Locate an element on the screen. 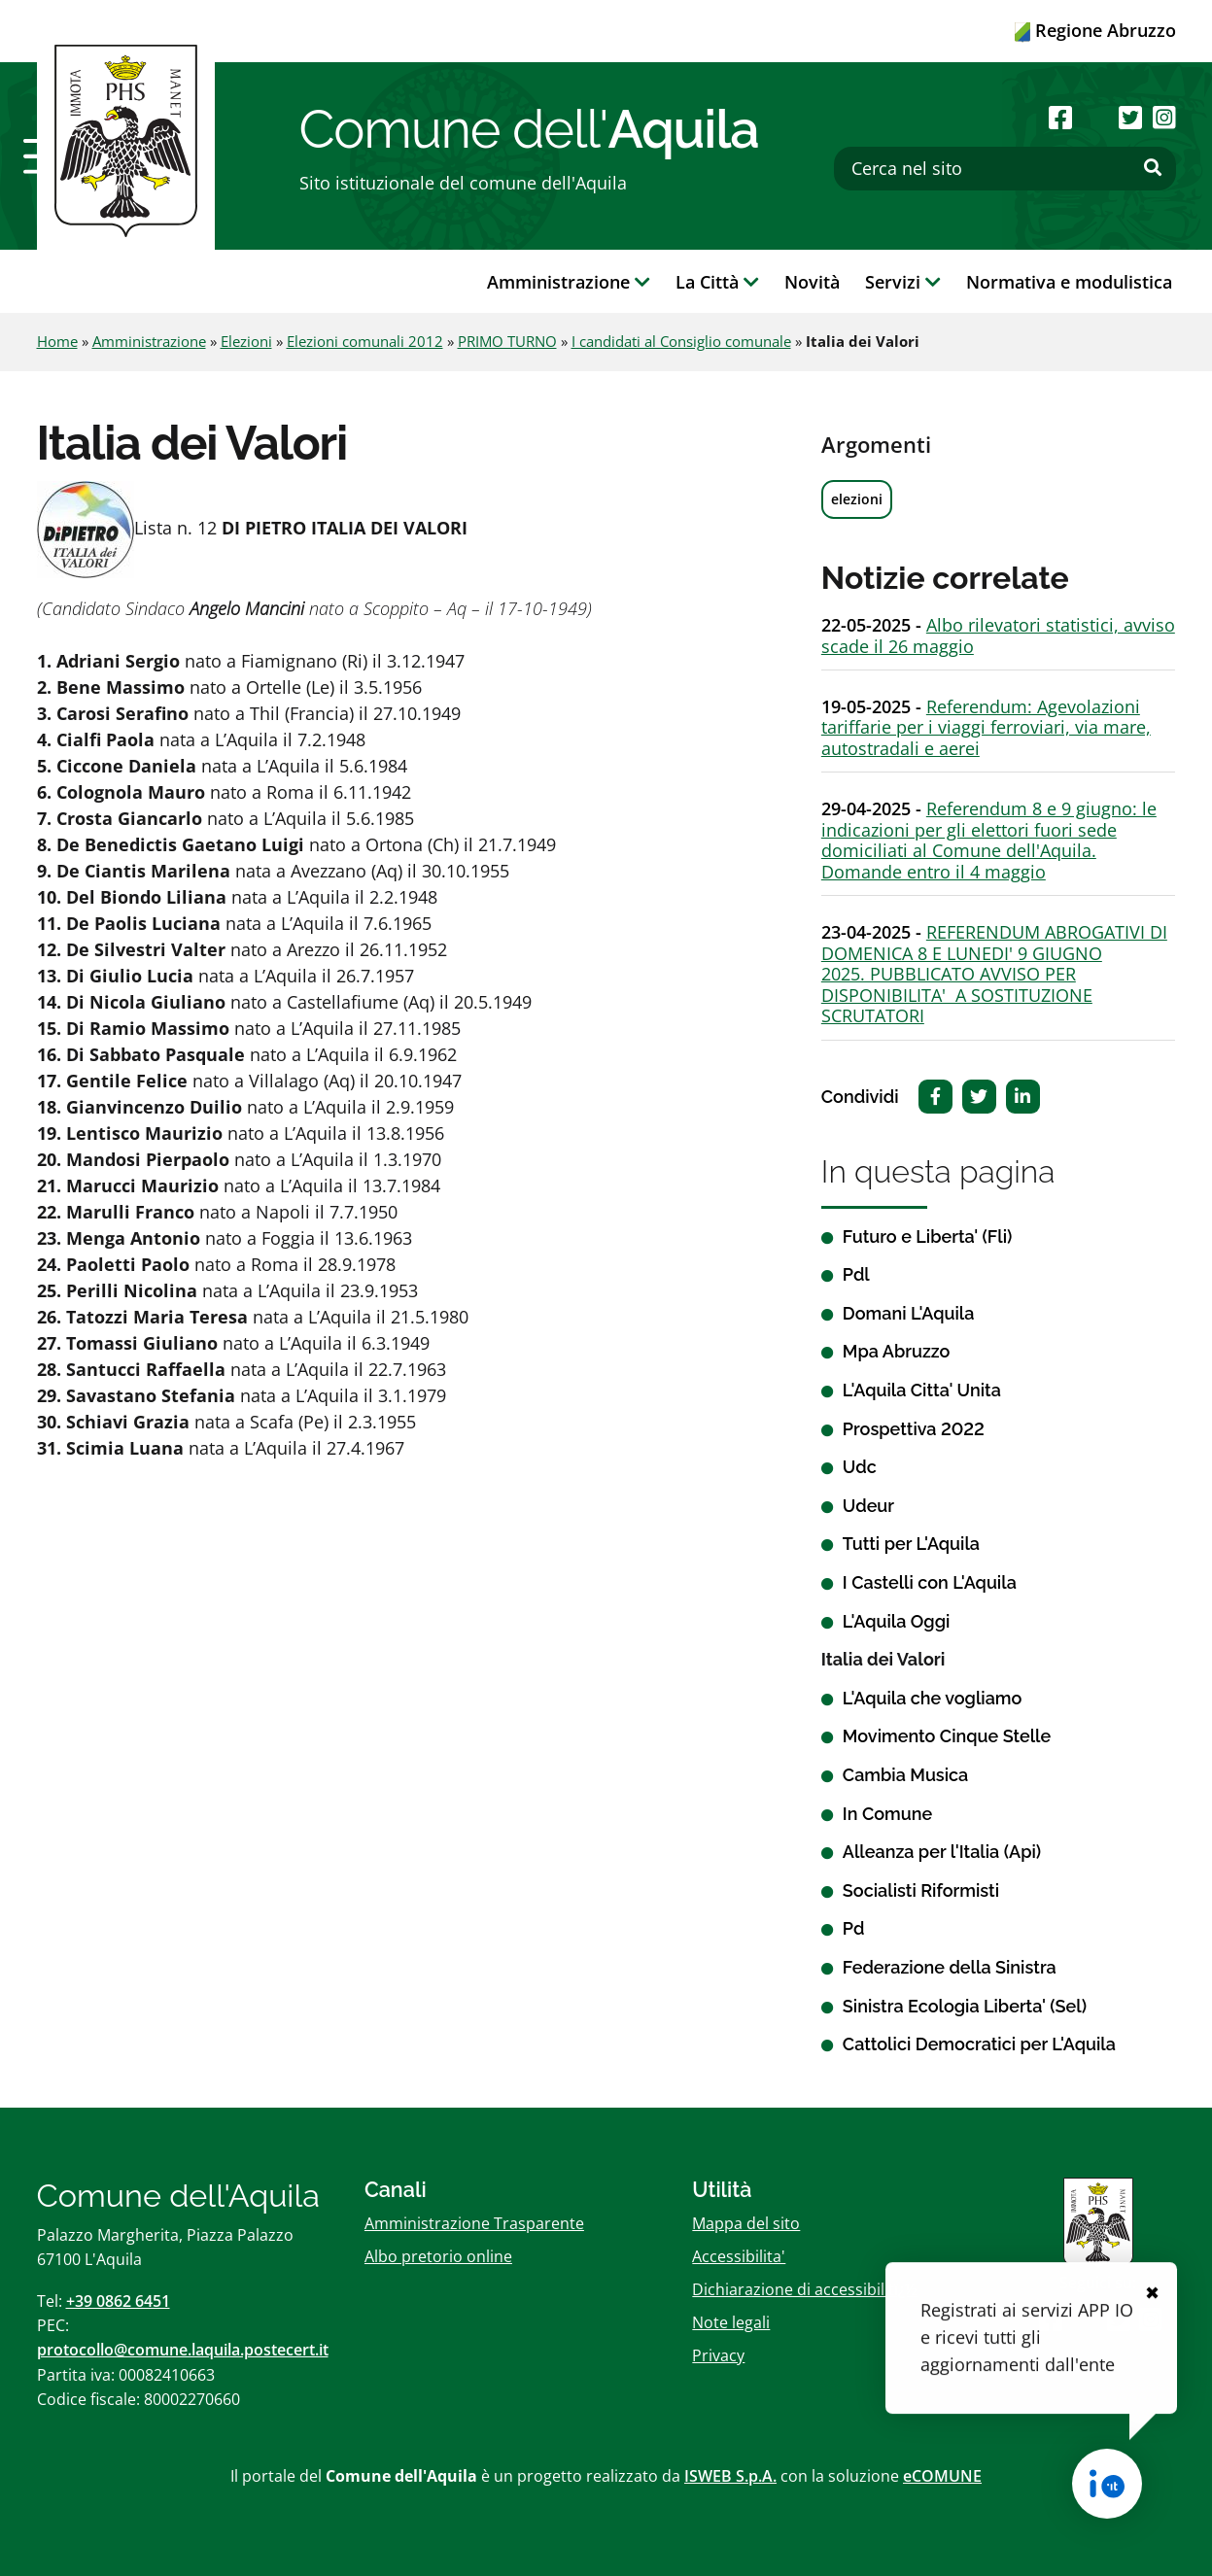 The height and width of the screenshot is (2576, 1212). Elezioni comunali 2012 is located at coordinates (365, 341).